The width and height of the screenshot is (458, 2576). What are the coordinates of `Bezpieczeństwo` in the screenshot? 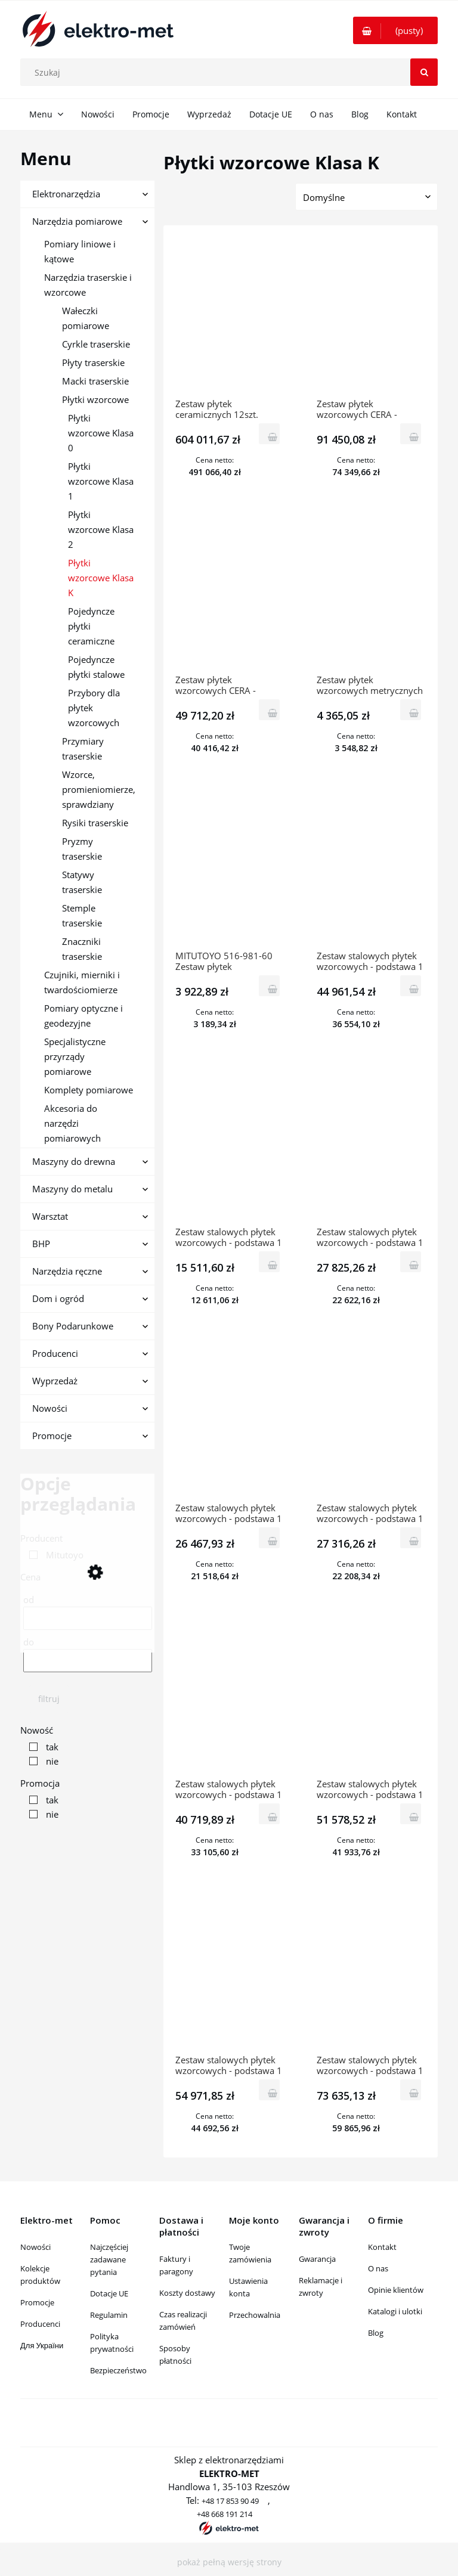 It's located at (118, 2370).